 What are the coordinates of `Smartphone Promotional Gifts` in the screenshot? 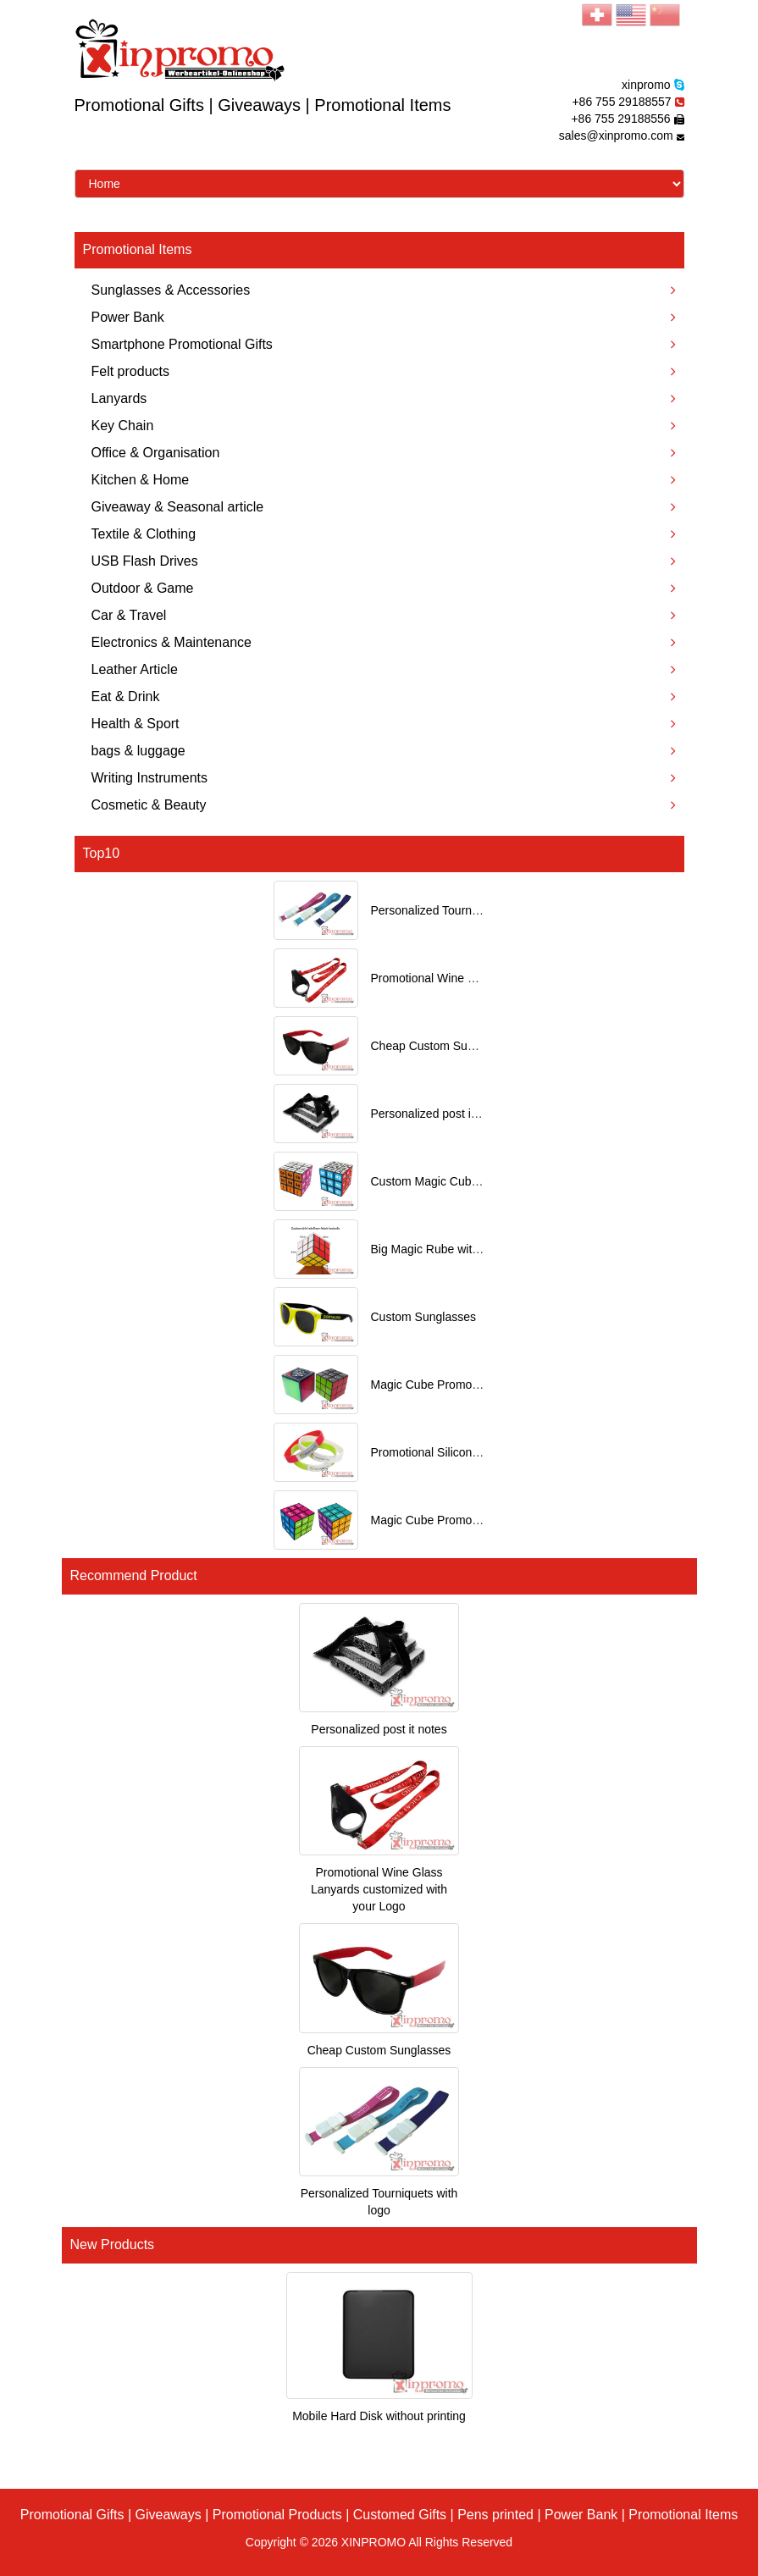 It's located at (383, 344).